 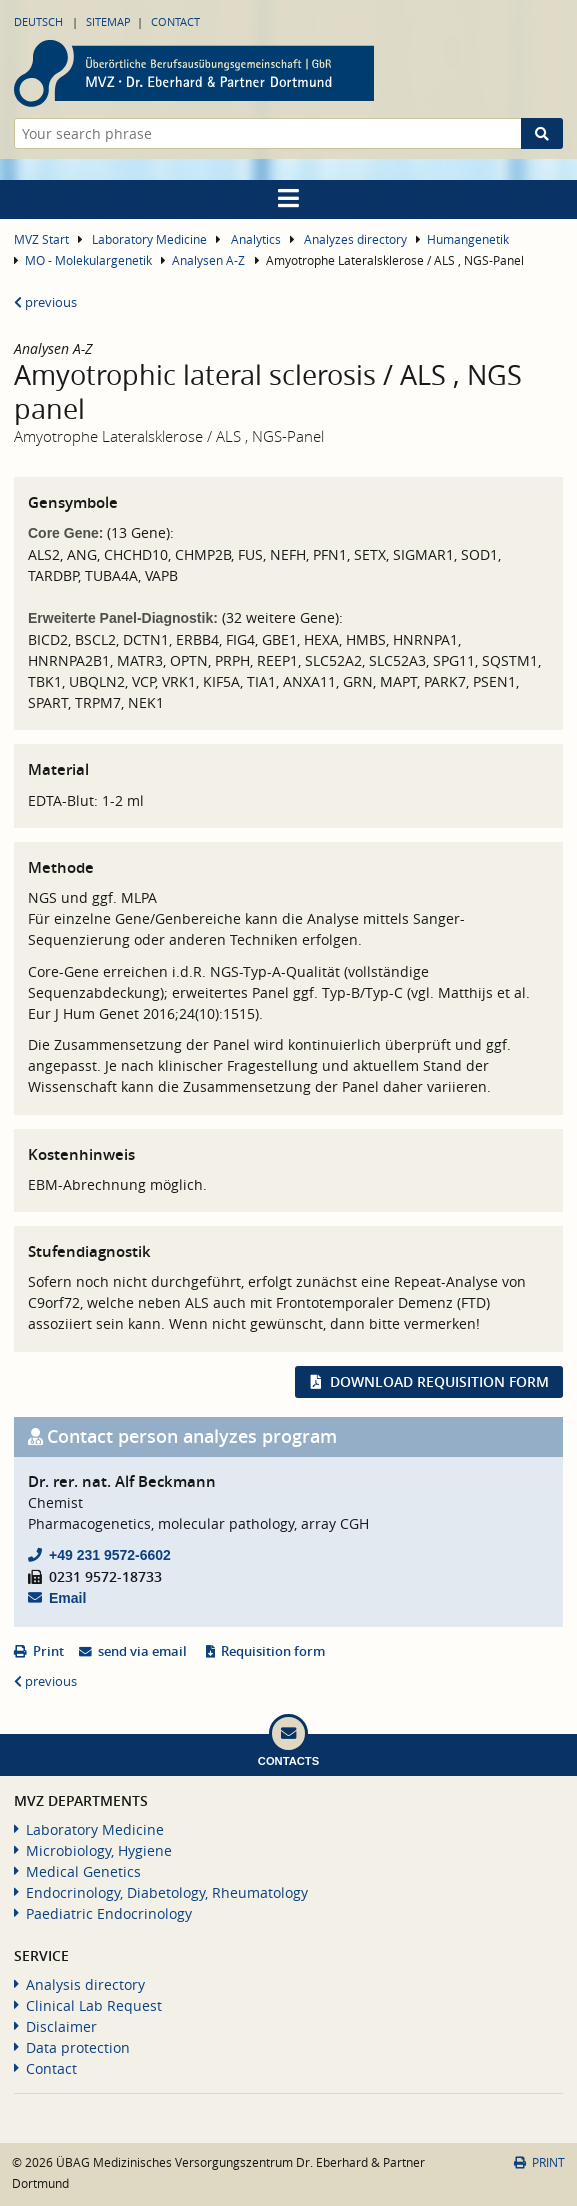 I want to click on Requisition form, so click(x=273, y=1651).